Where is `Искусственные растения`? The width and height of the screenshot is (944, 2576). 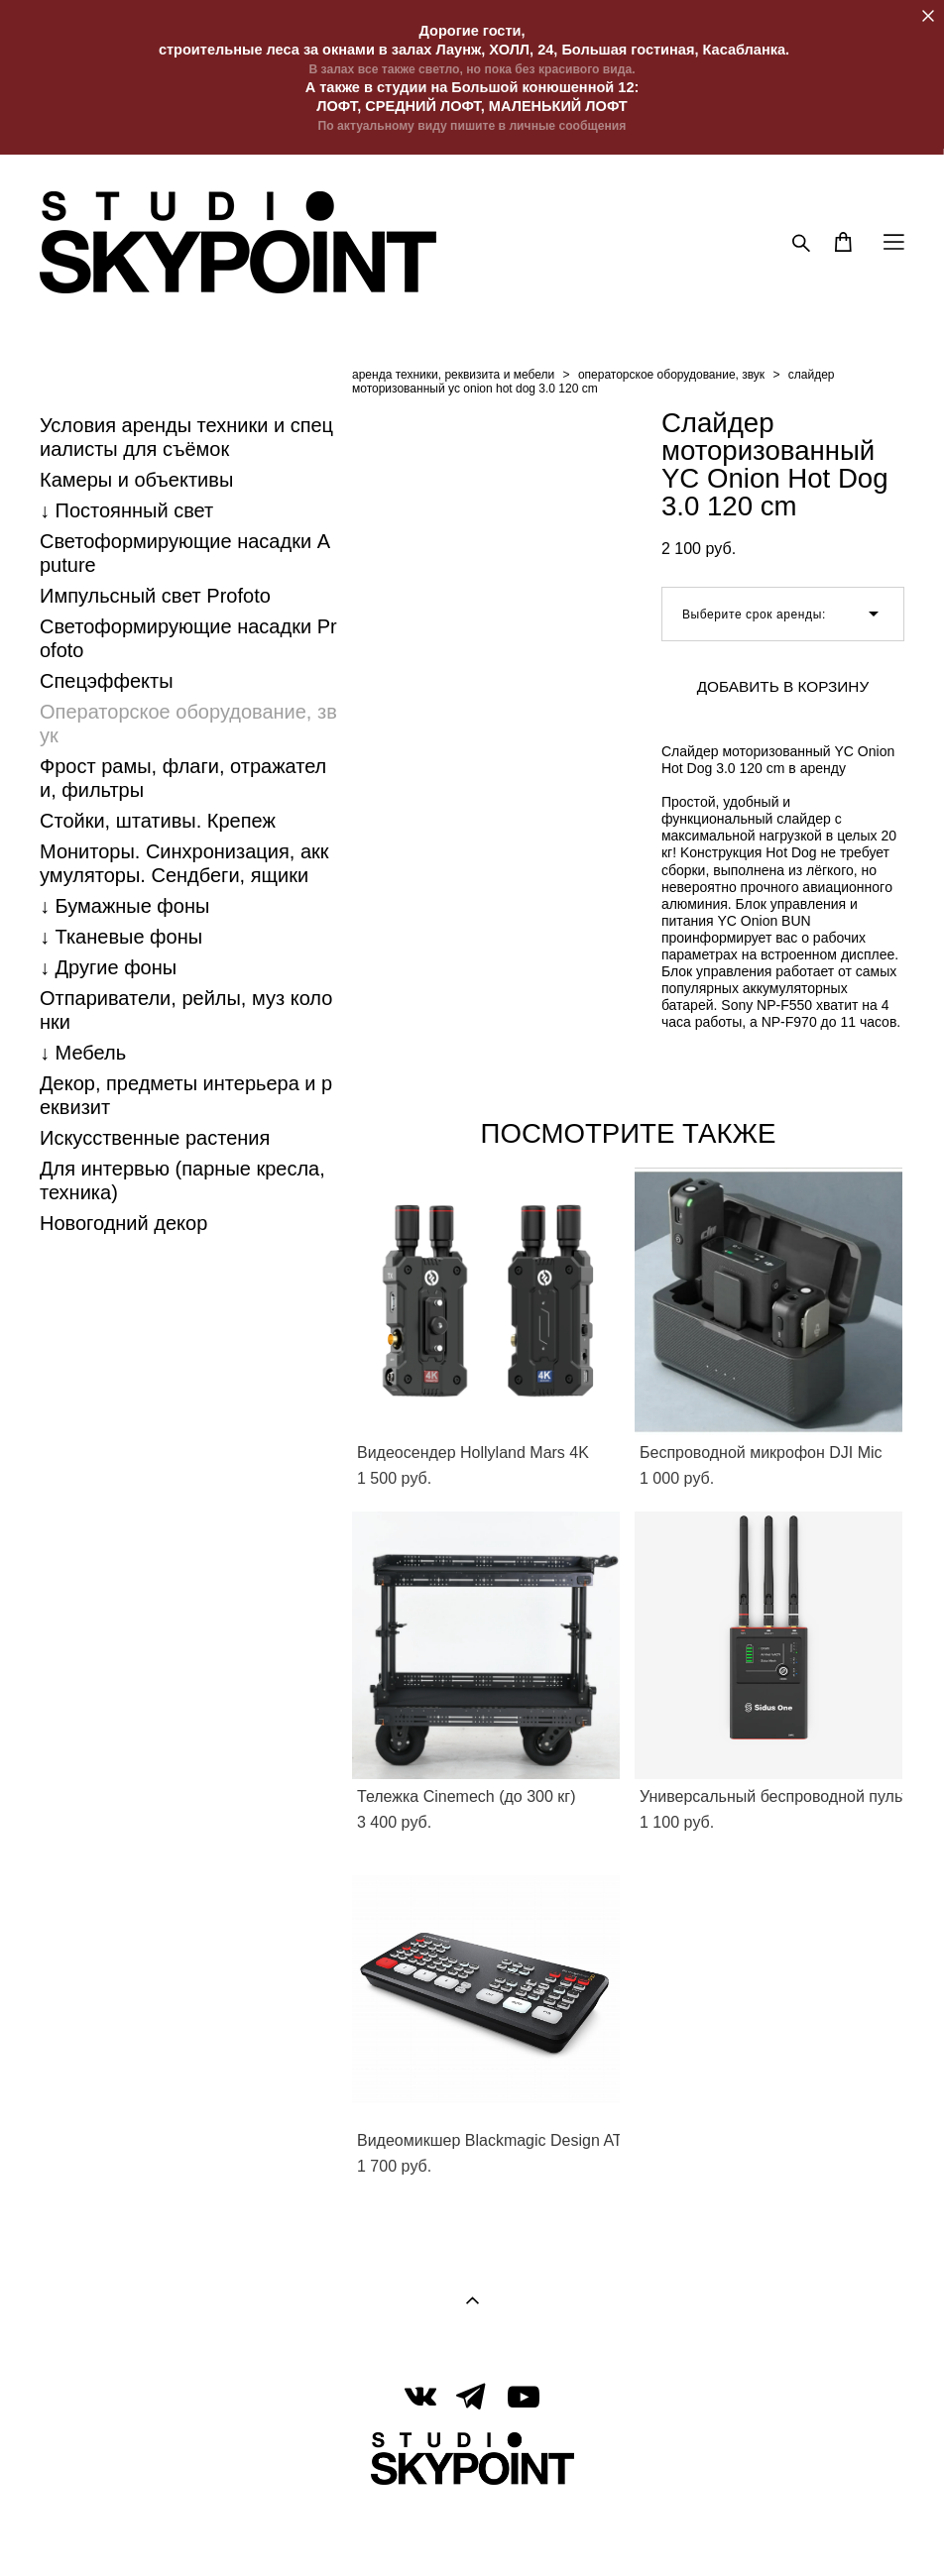
Искусственные растения is located at coordinates (155, 1138).